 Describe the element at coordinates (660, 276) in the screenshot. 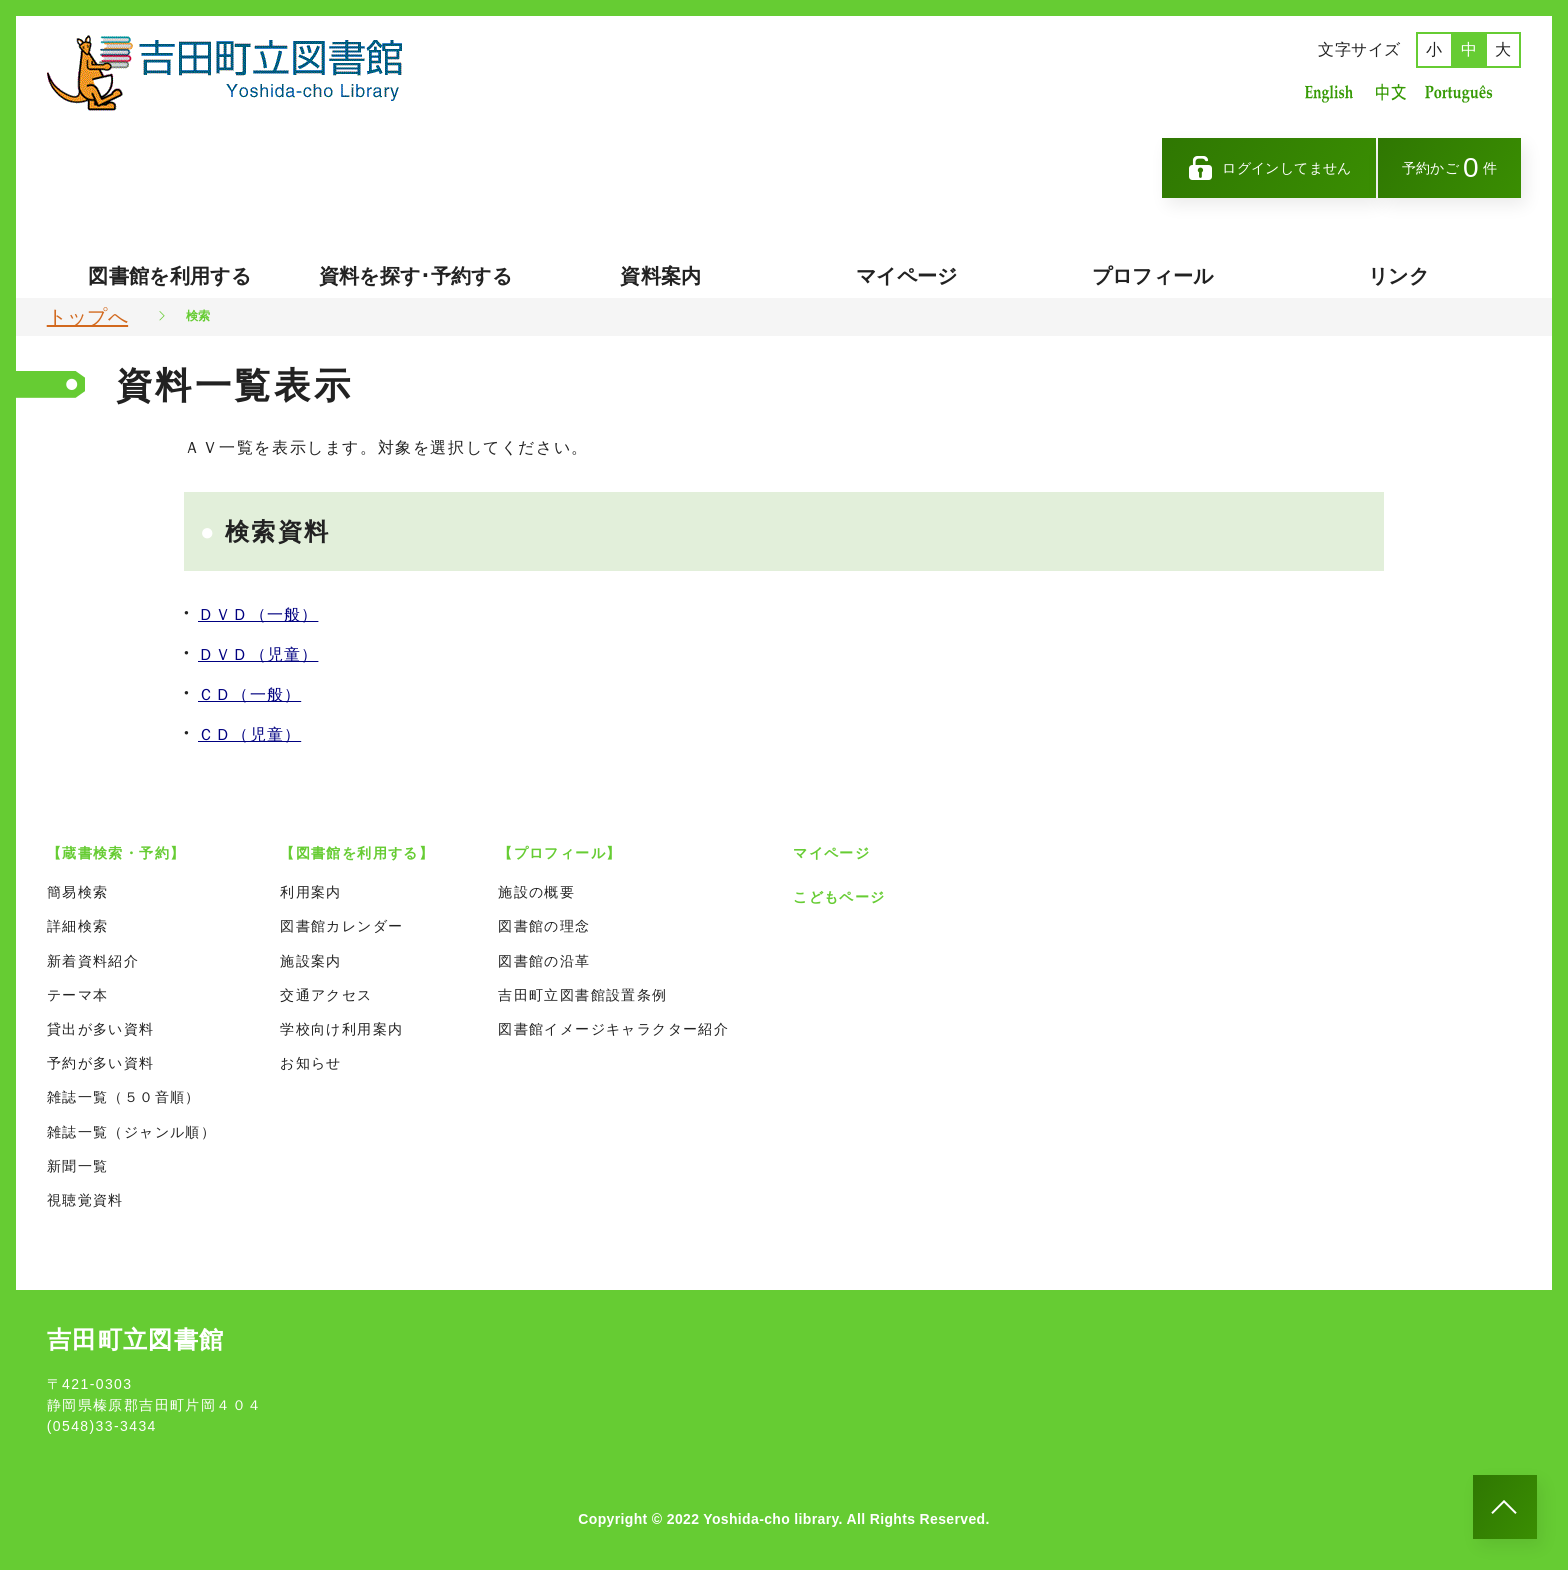

I see `資料案内` at that location.